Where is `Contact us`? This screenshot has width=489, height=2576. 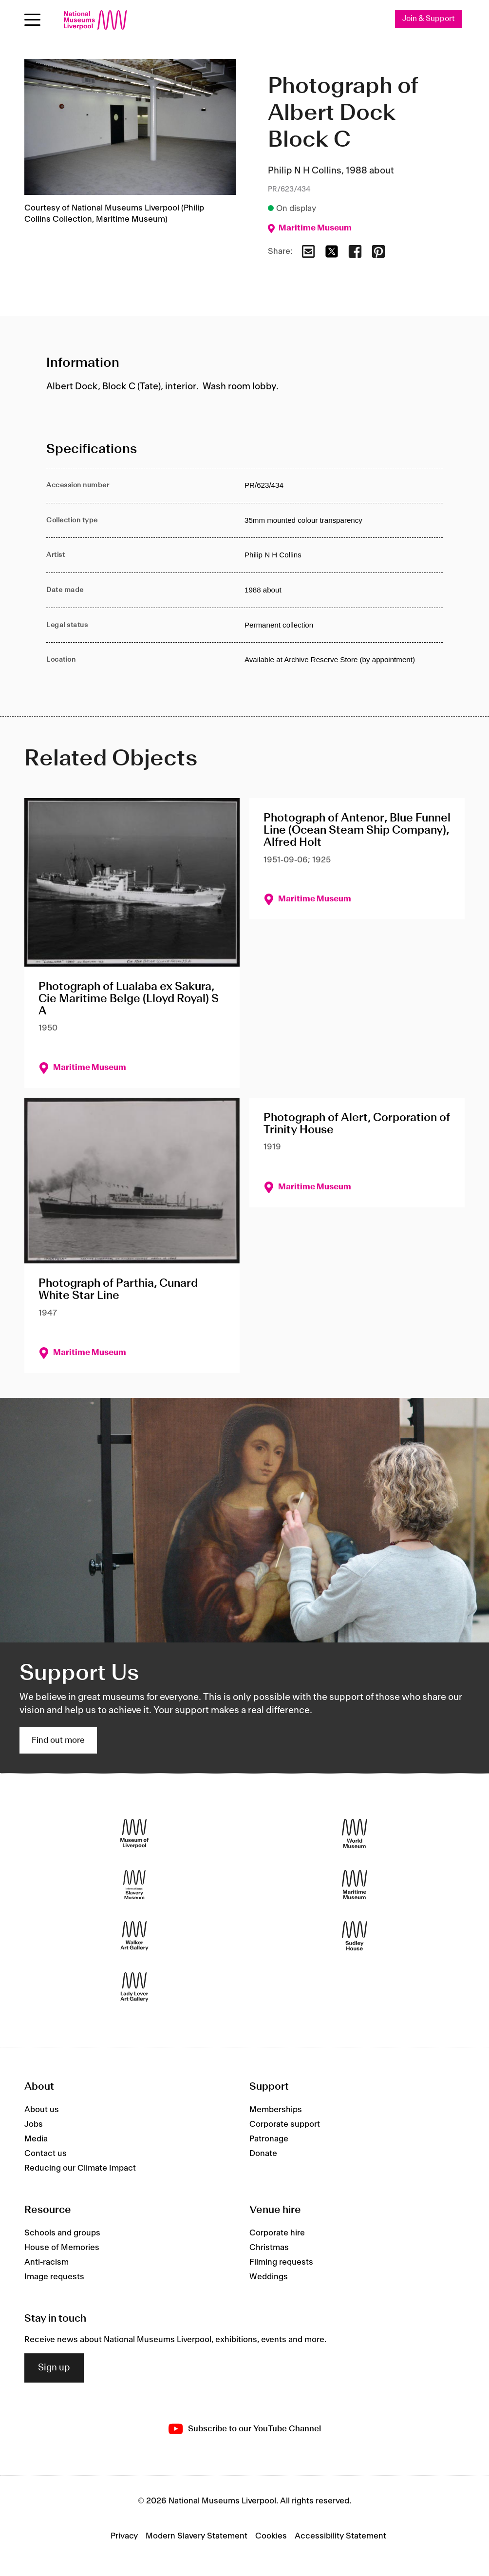
Contact us is located at coordinates (45, 2153).